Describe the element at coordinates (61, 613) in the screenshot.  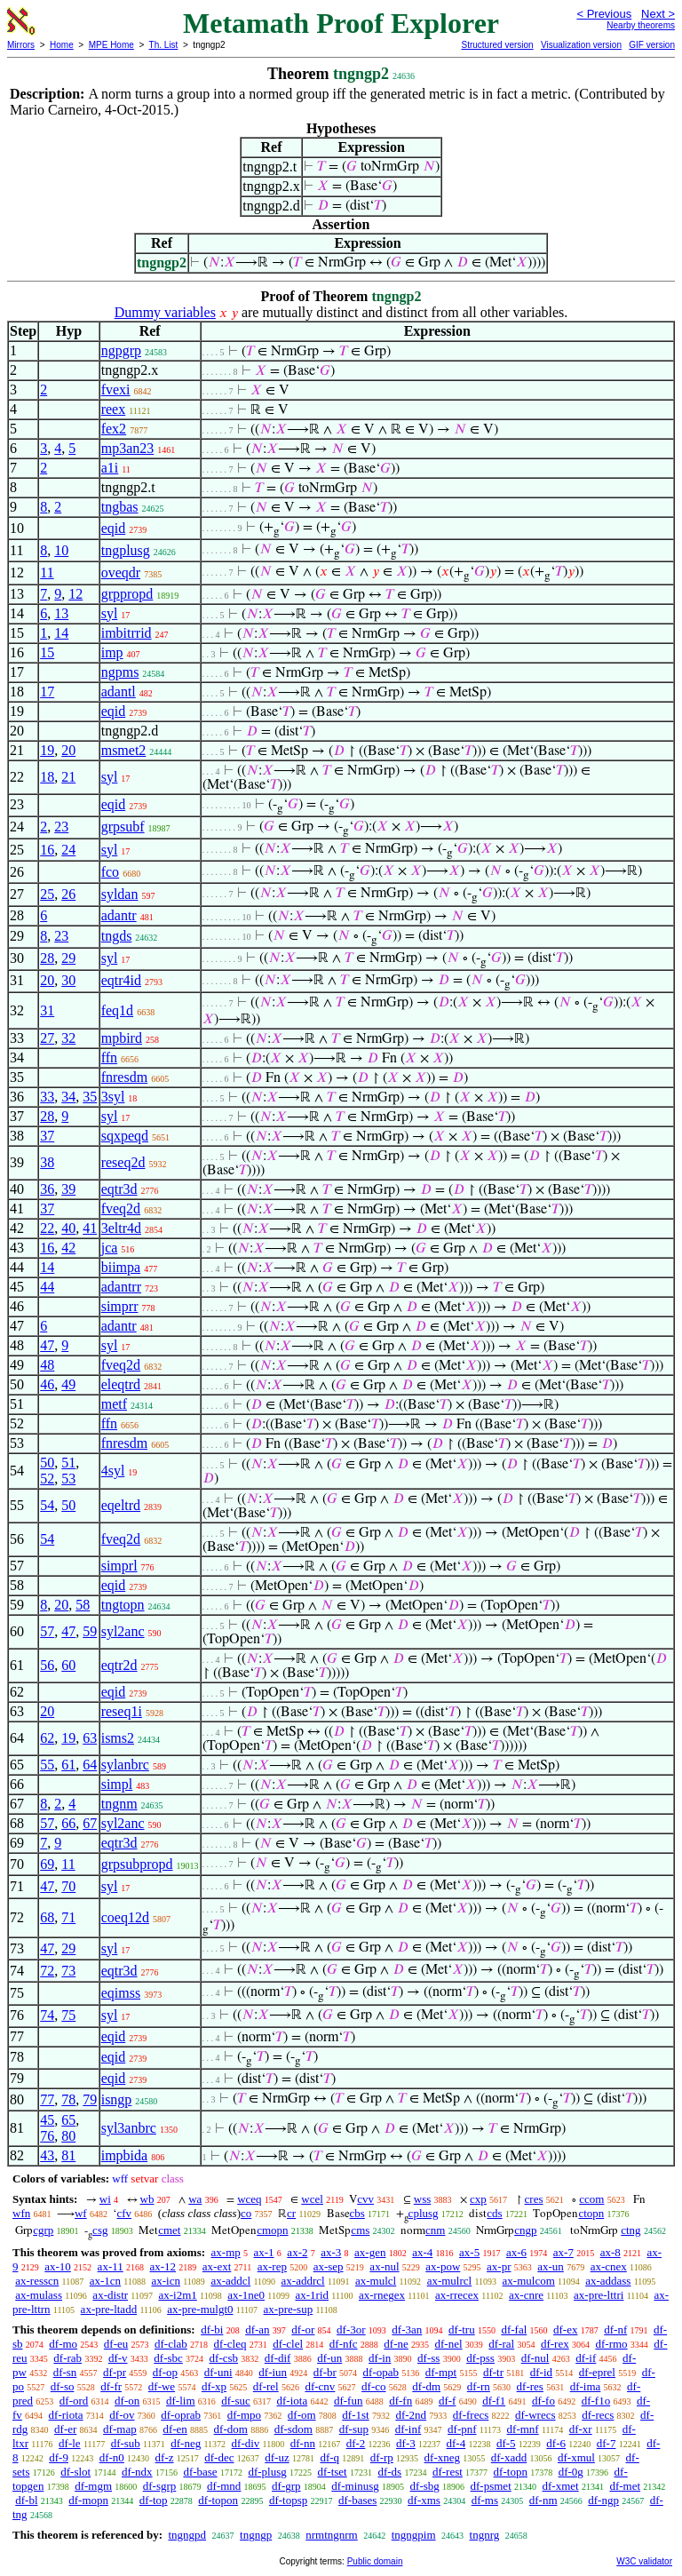
I see `13` at that location.